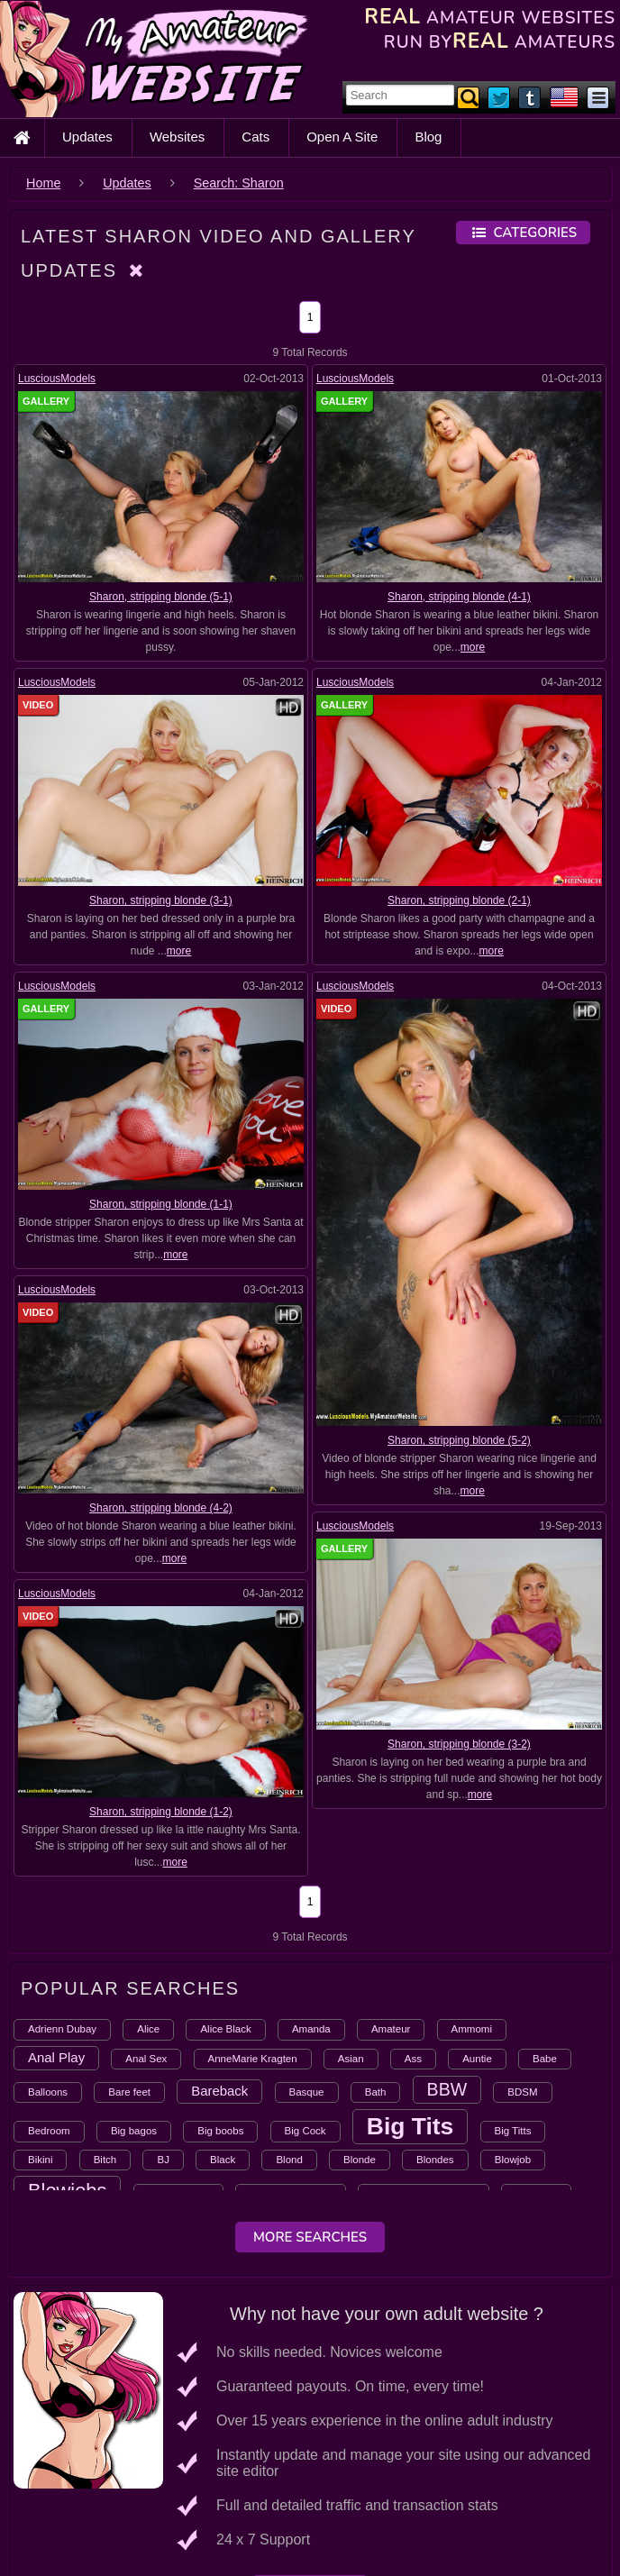 The height and width of the screenshot is (2576, 620). Describe the element at coordinates (310, 2237) in the screenshot. I see `More Searches` at that location.